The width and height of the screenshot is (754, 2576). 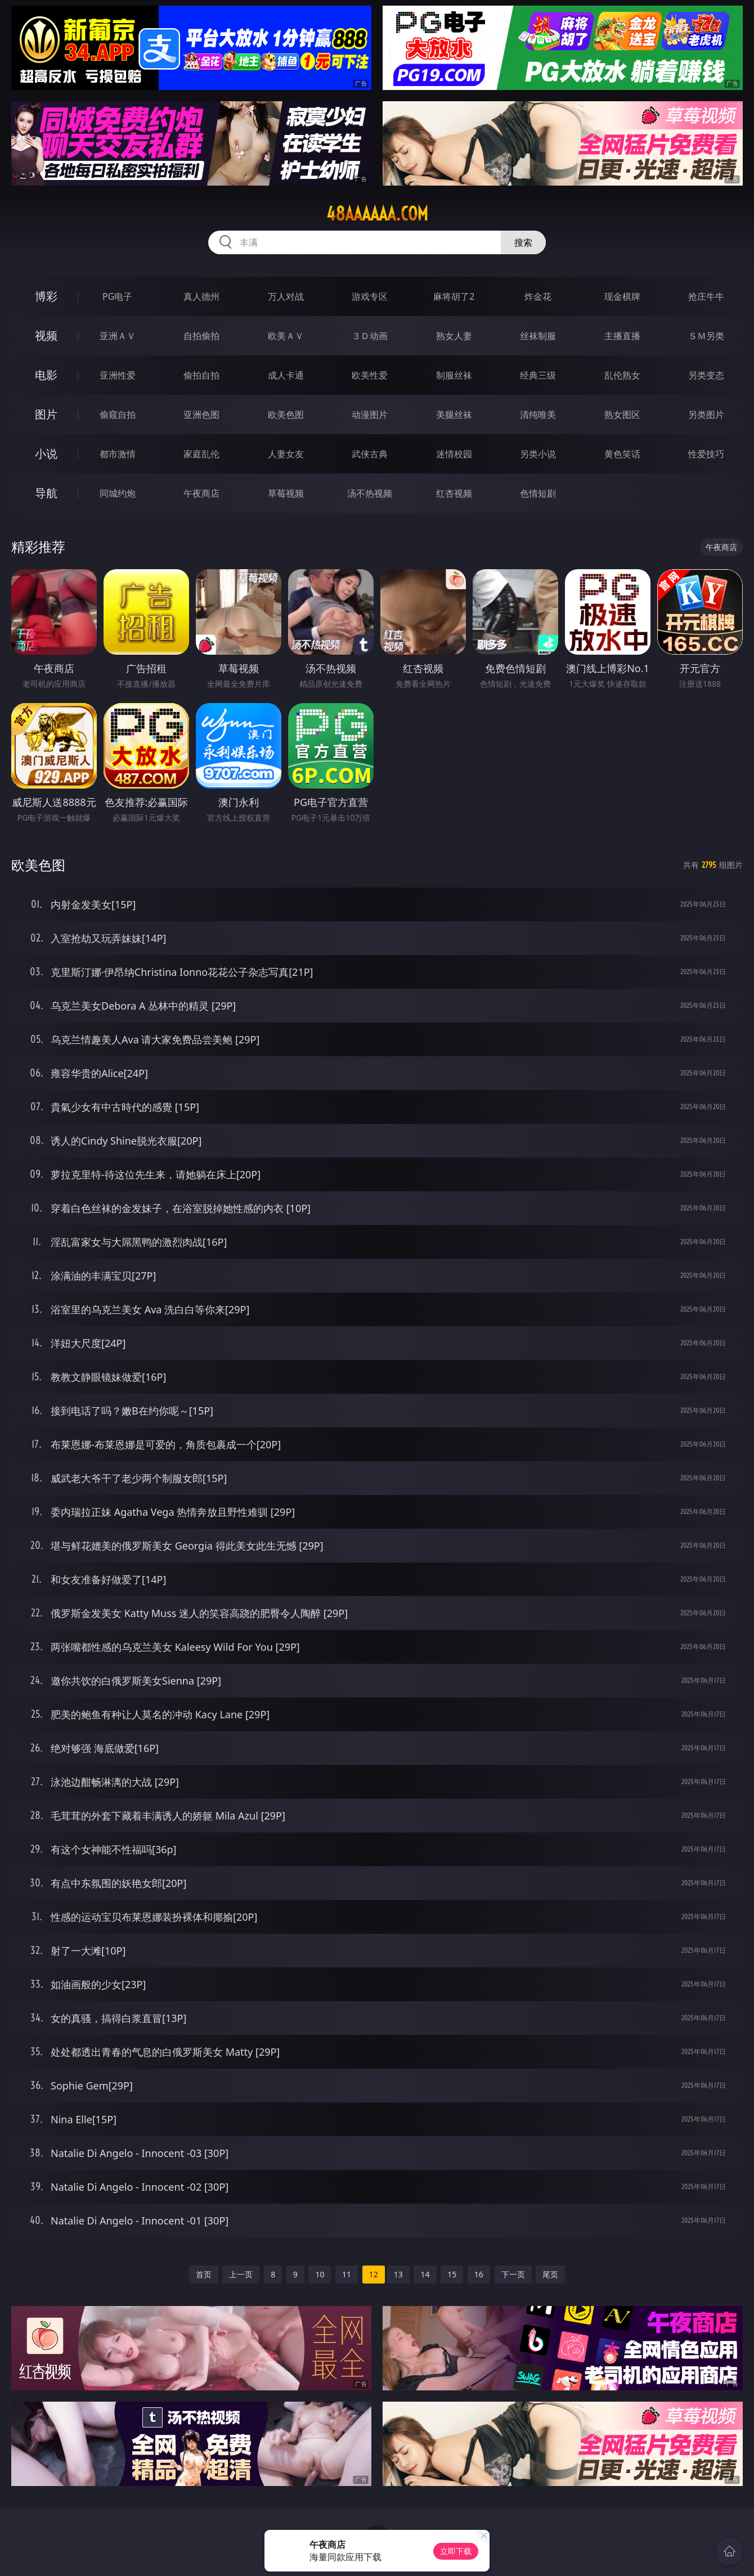 What do you see at coordinates (118, 375) in the screenshot?
I see `亚洲性爱` at bounding box center [118, 375].